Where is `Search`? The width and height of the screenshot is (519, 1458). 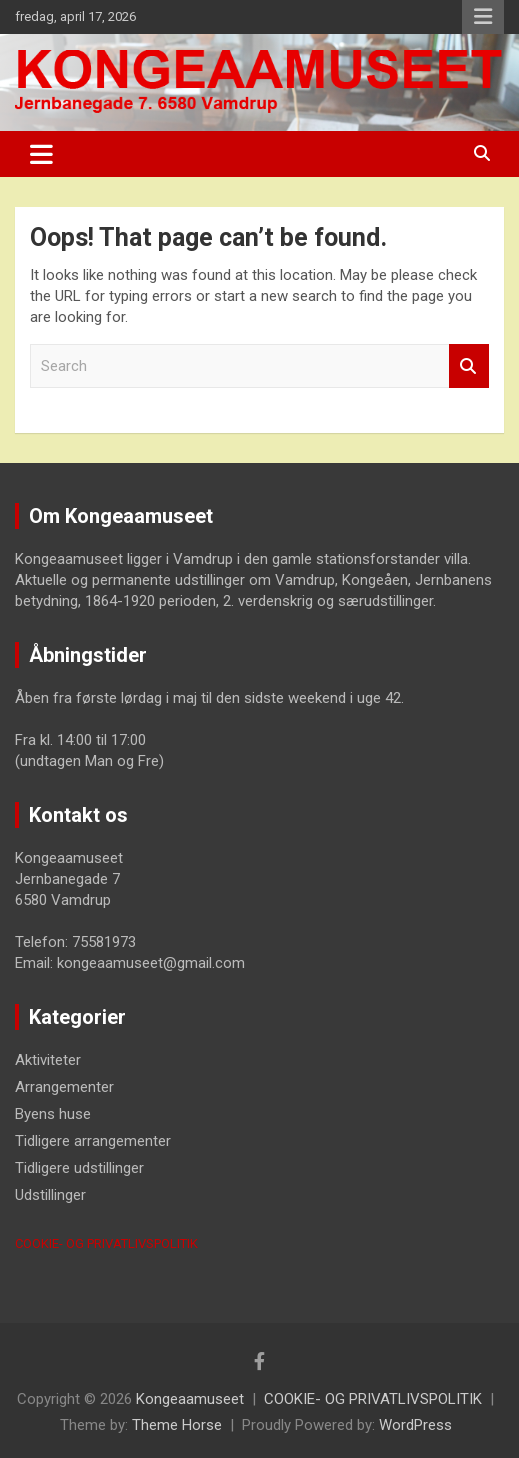 Search is located at coordinates (469, 366).